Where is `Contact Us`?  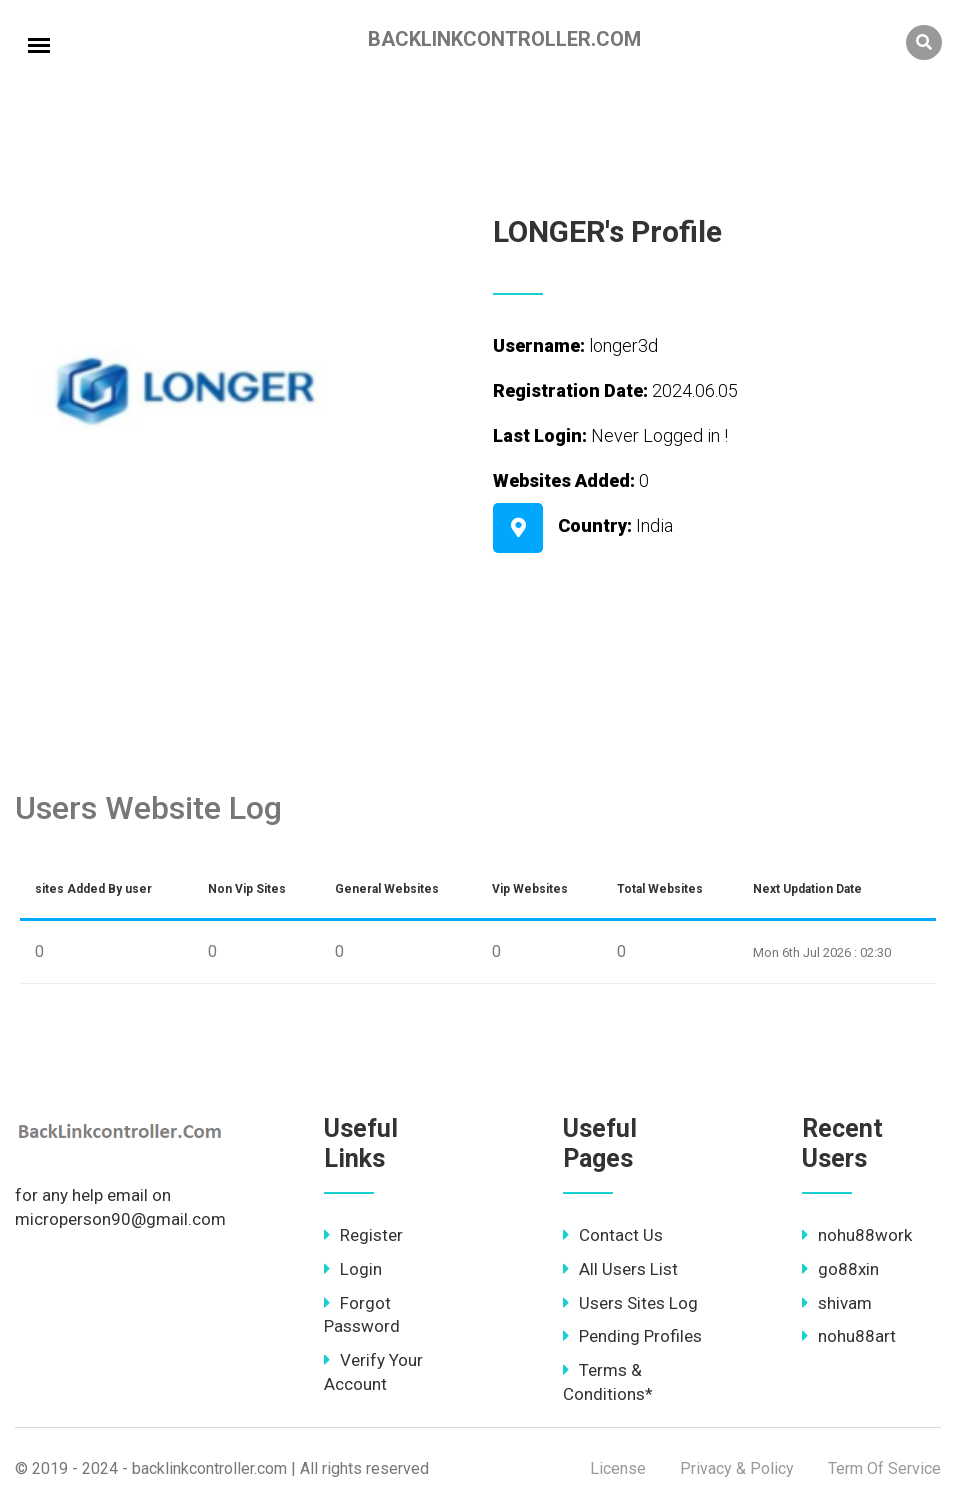
Contact Us is located at coordinates (613, 1235).